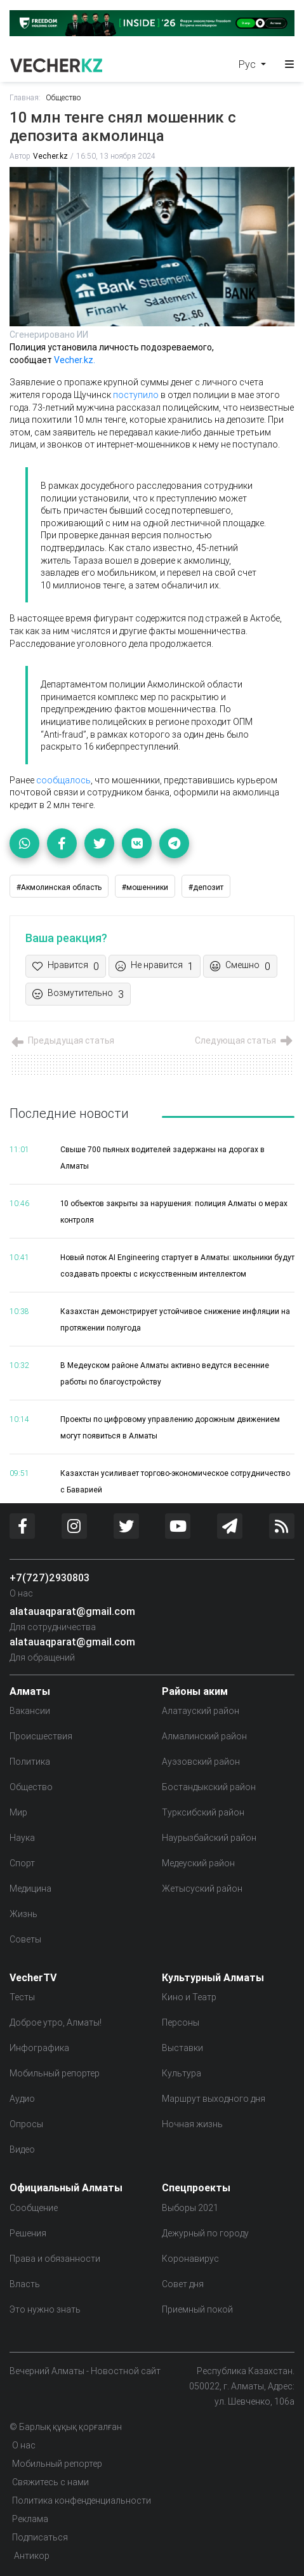 The width and height of the screenshot is (304, 2576). I want to click on Опросы, so click(26, 2124).